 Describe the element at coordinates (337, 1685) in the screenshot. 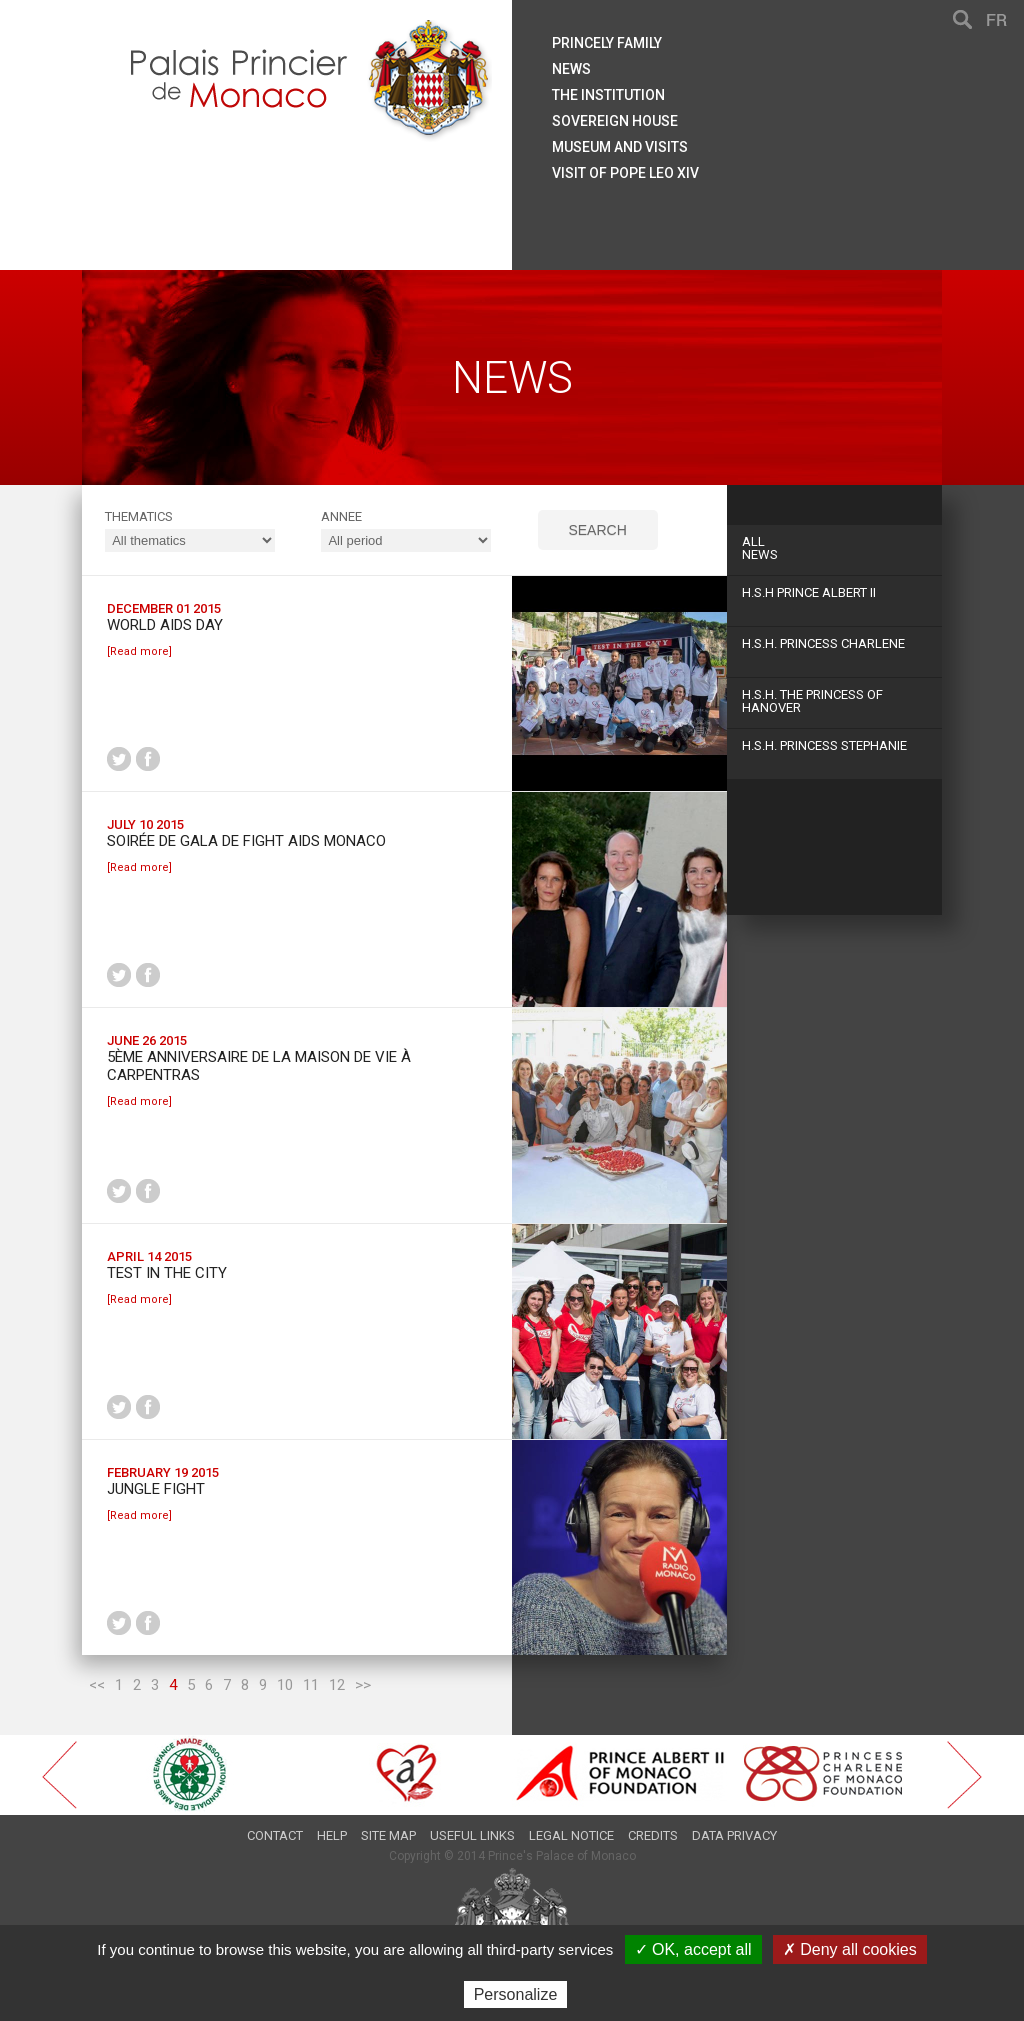

I see `12` at that location.